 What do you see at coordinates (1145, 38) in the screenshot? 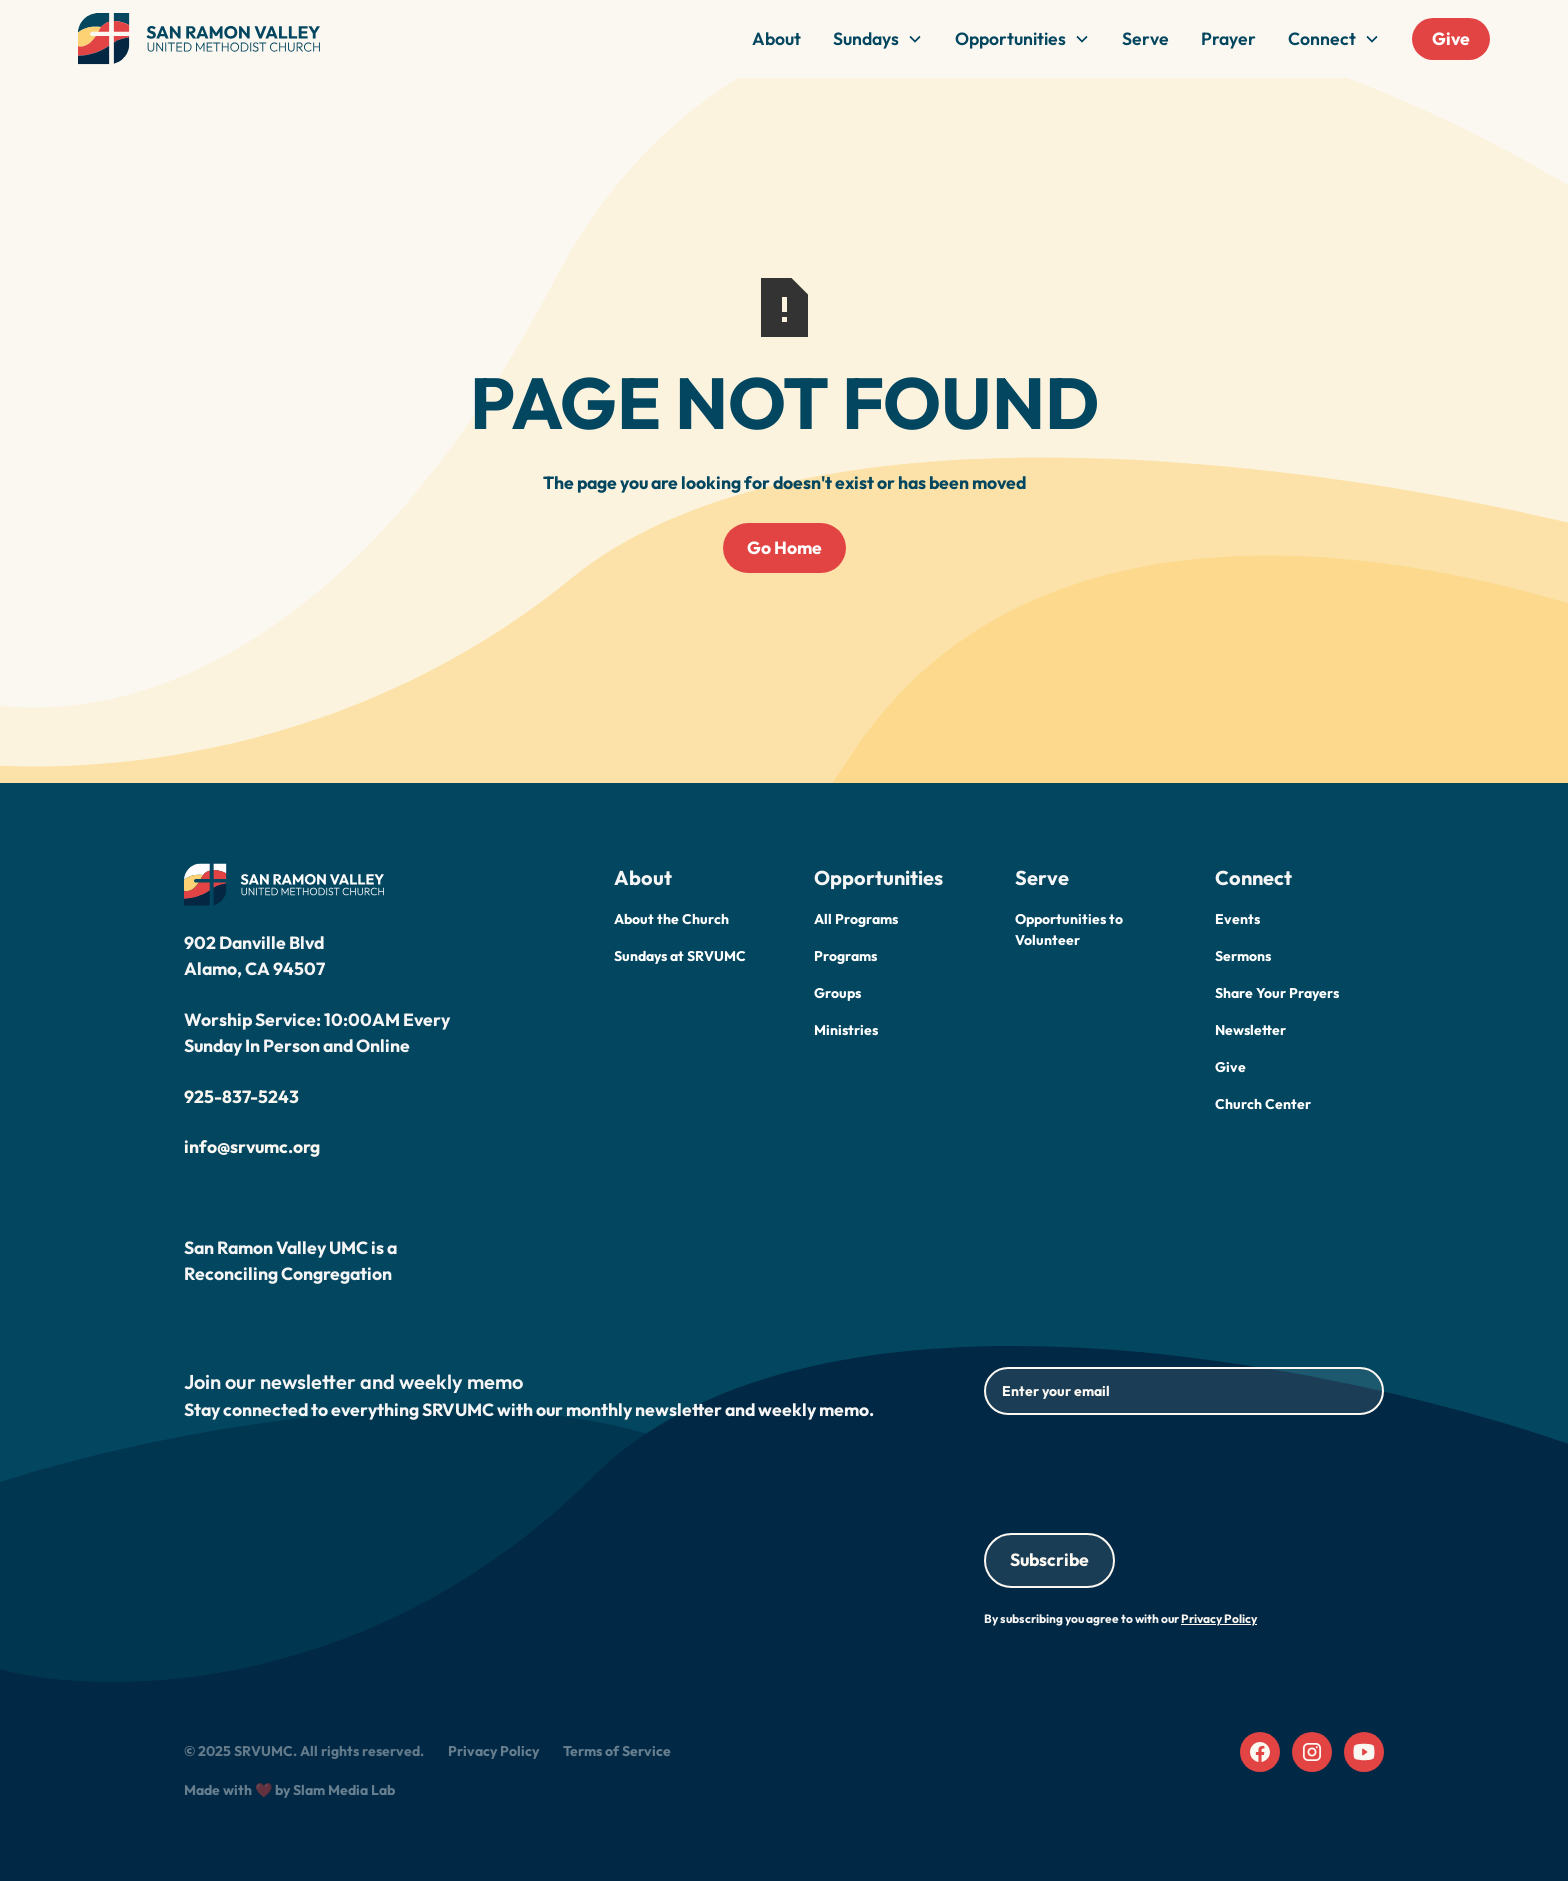
I see `Serve` at bounding box center [1145, 38].